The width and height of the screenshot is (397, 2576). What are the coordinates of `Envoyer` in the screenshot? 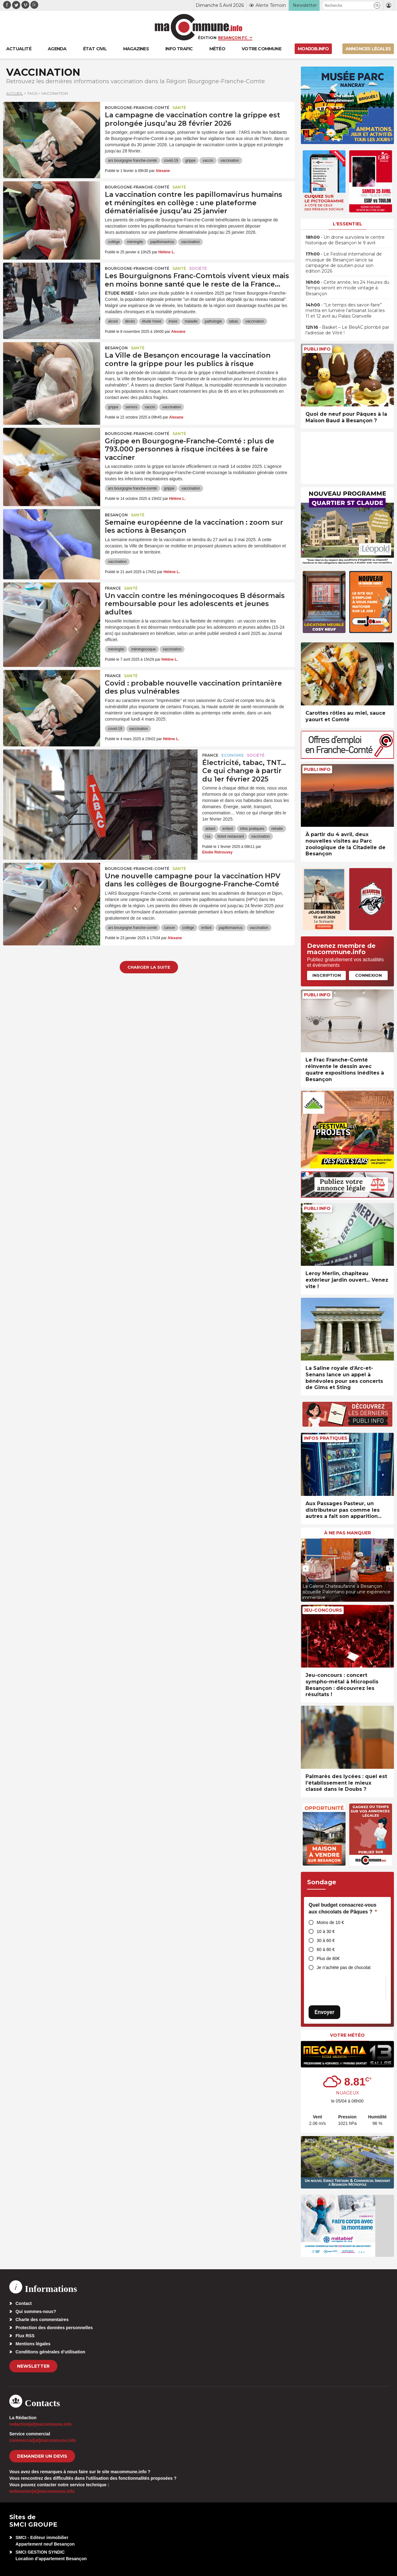 It's located at (324, 2012).